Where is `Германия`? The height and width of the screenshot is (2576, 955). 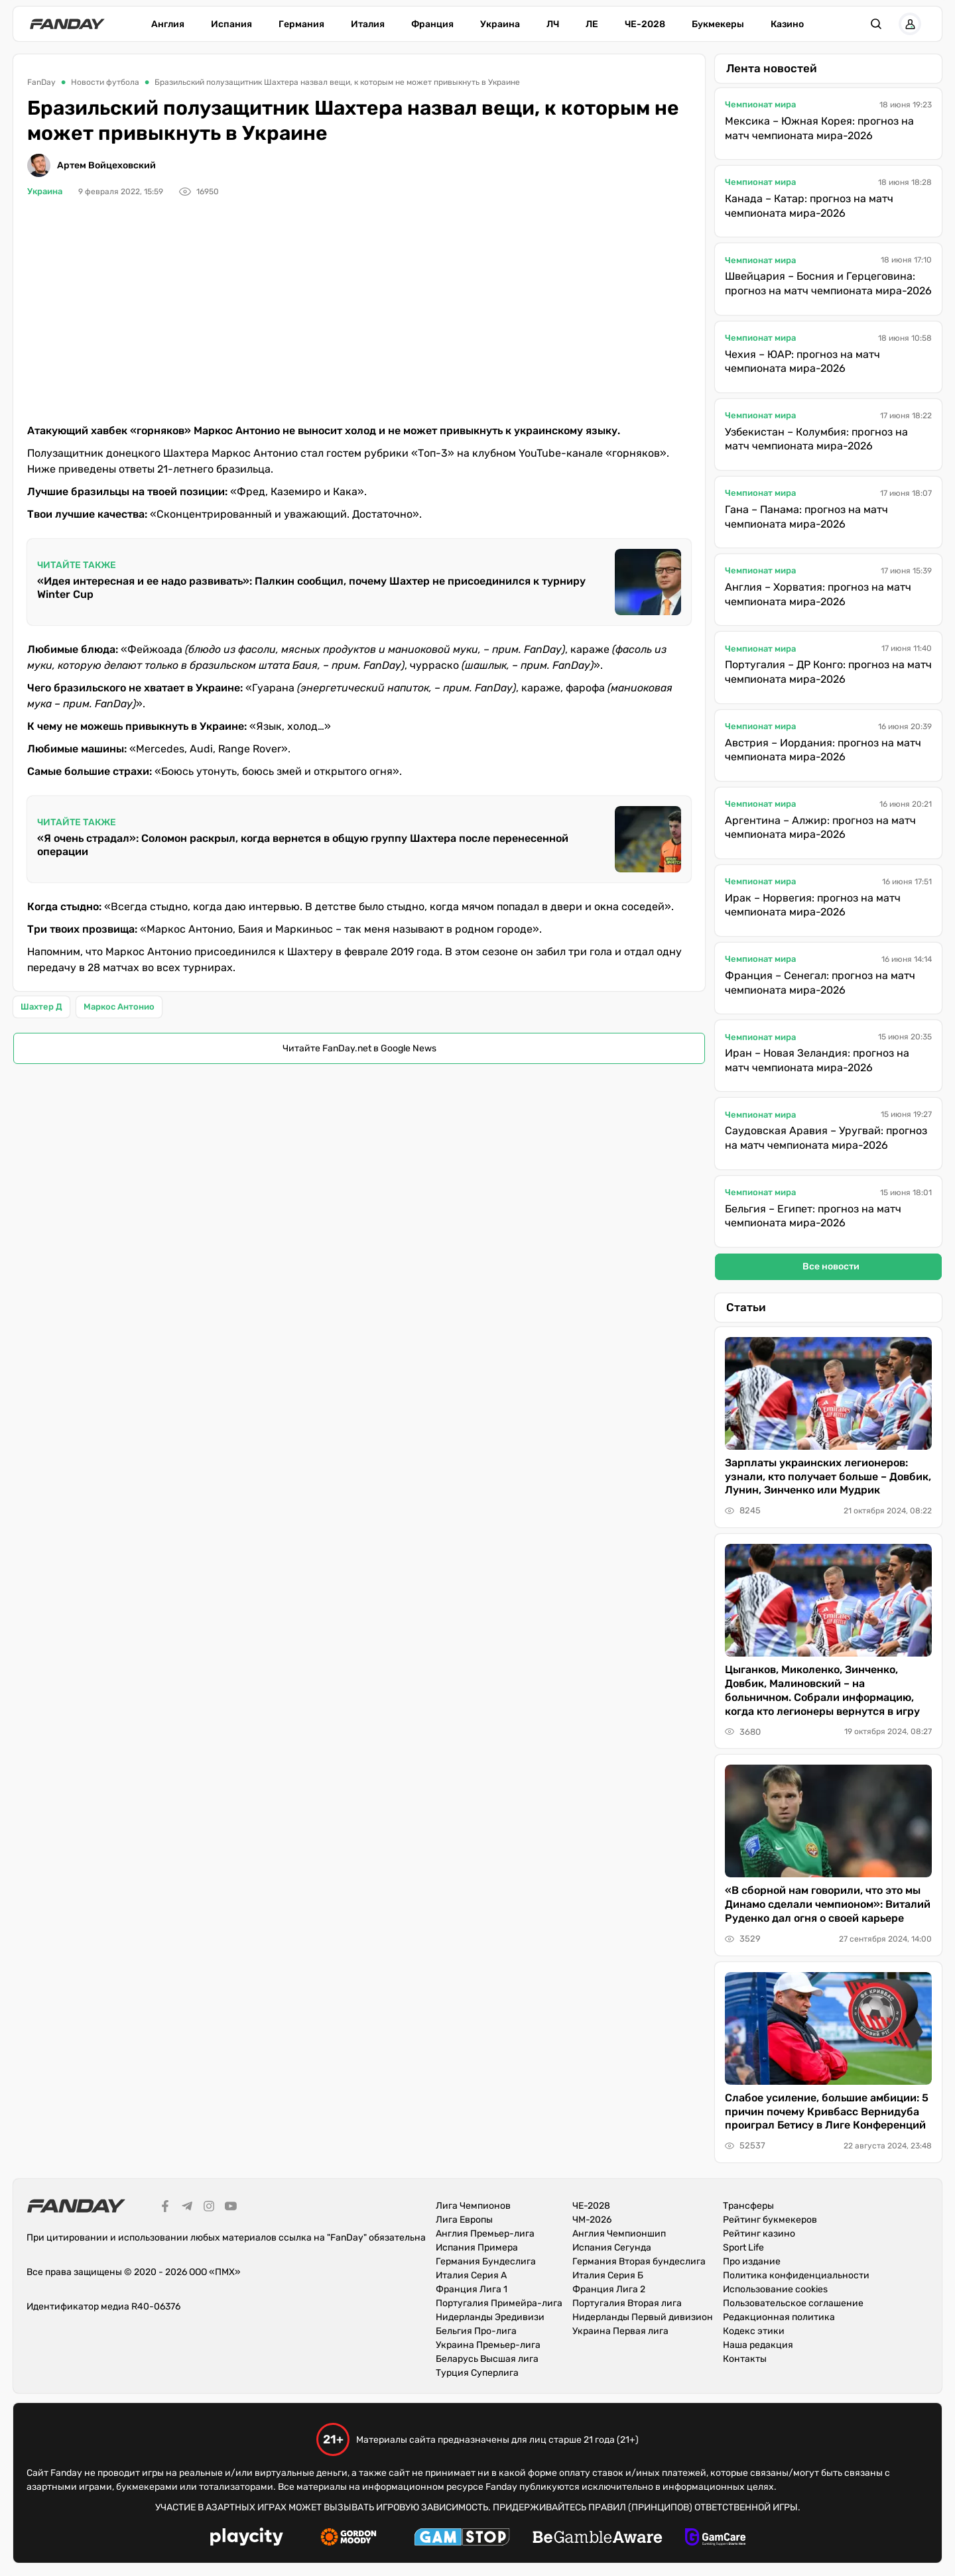
Германия is located at coordinates (301, 24).